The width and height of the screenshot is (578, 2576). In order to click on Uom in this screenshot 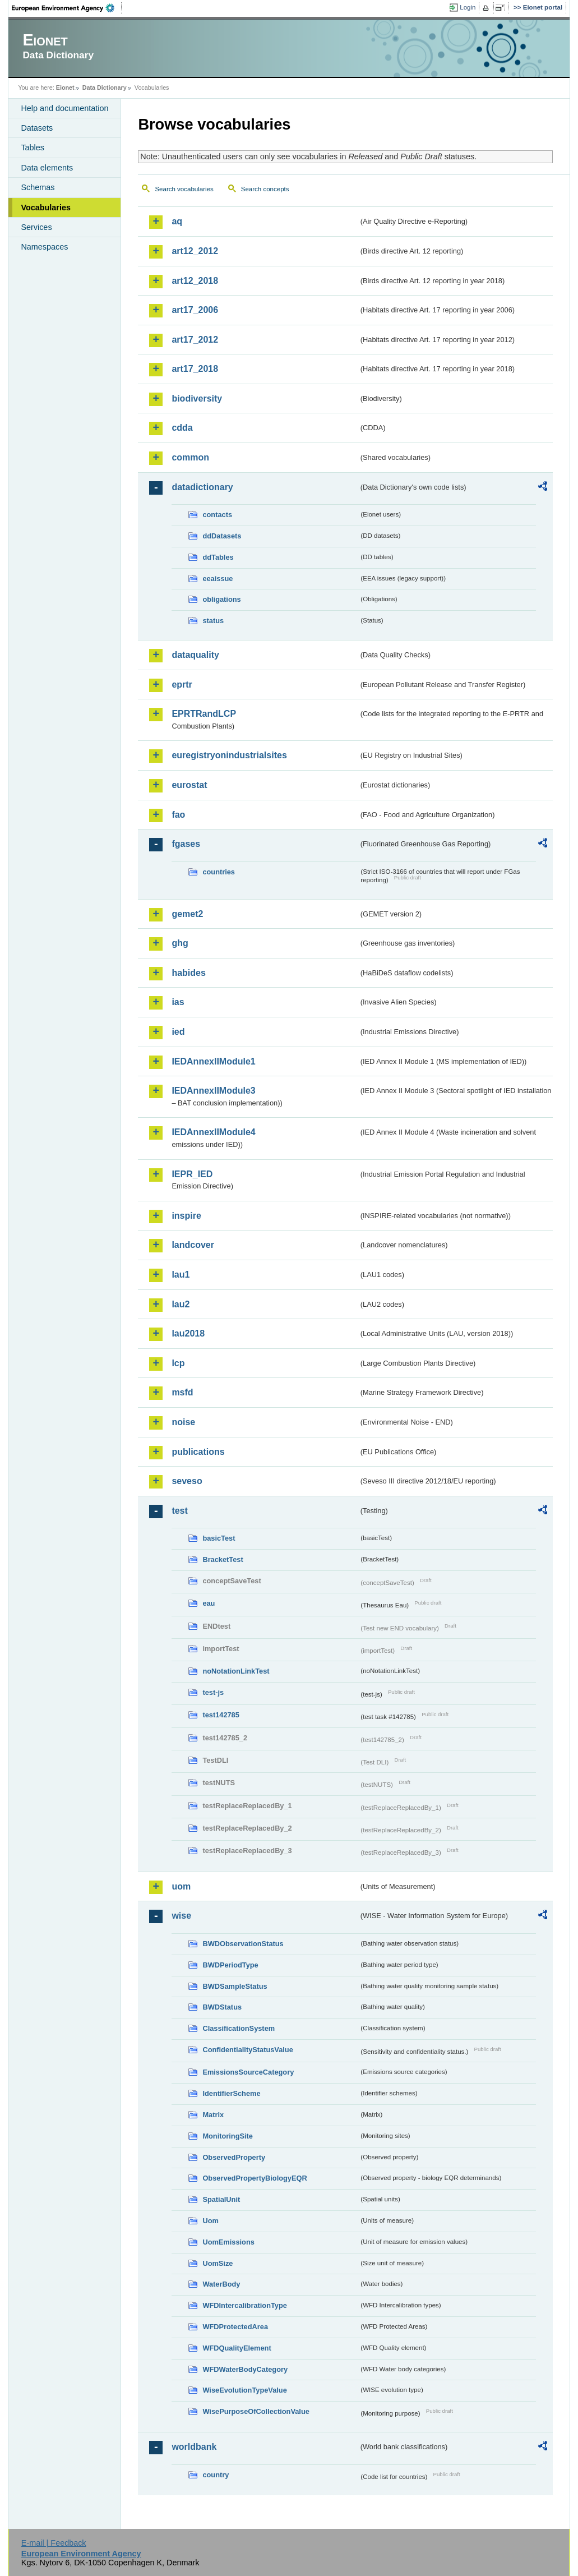, I will do `click(210, 2220)`.